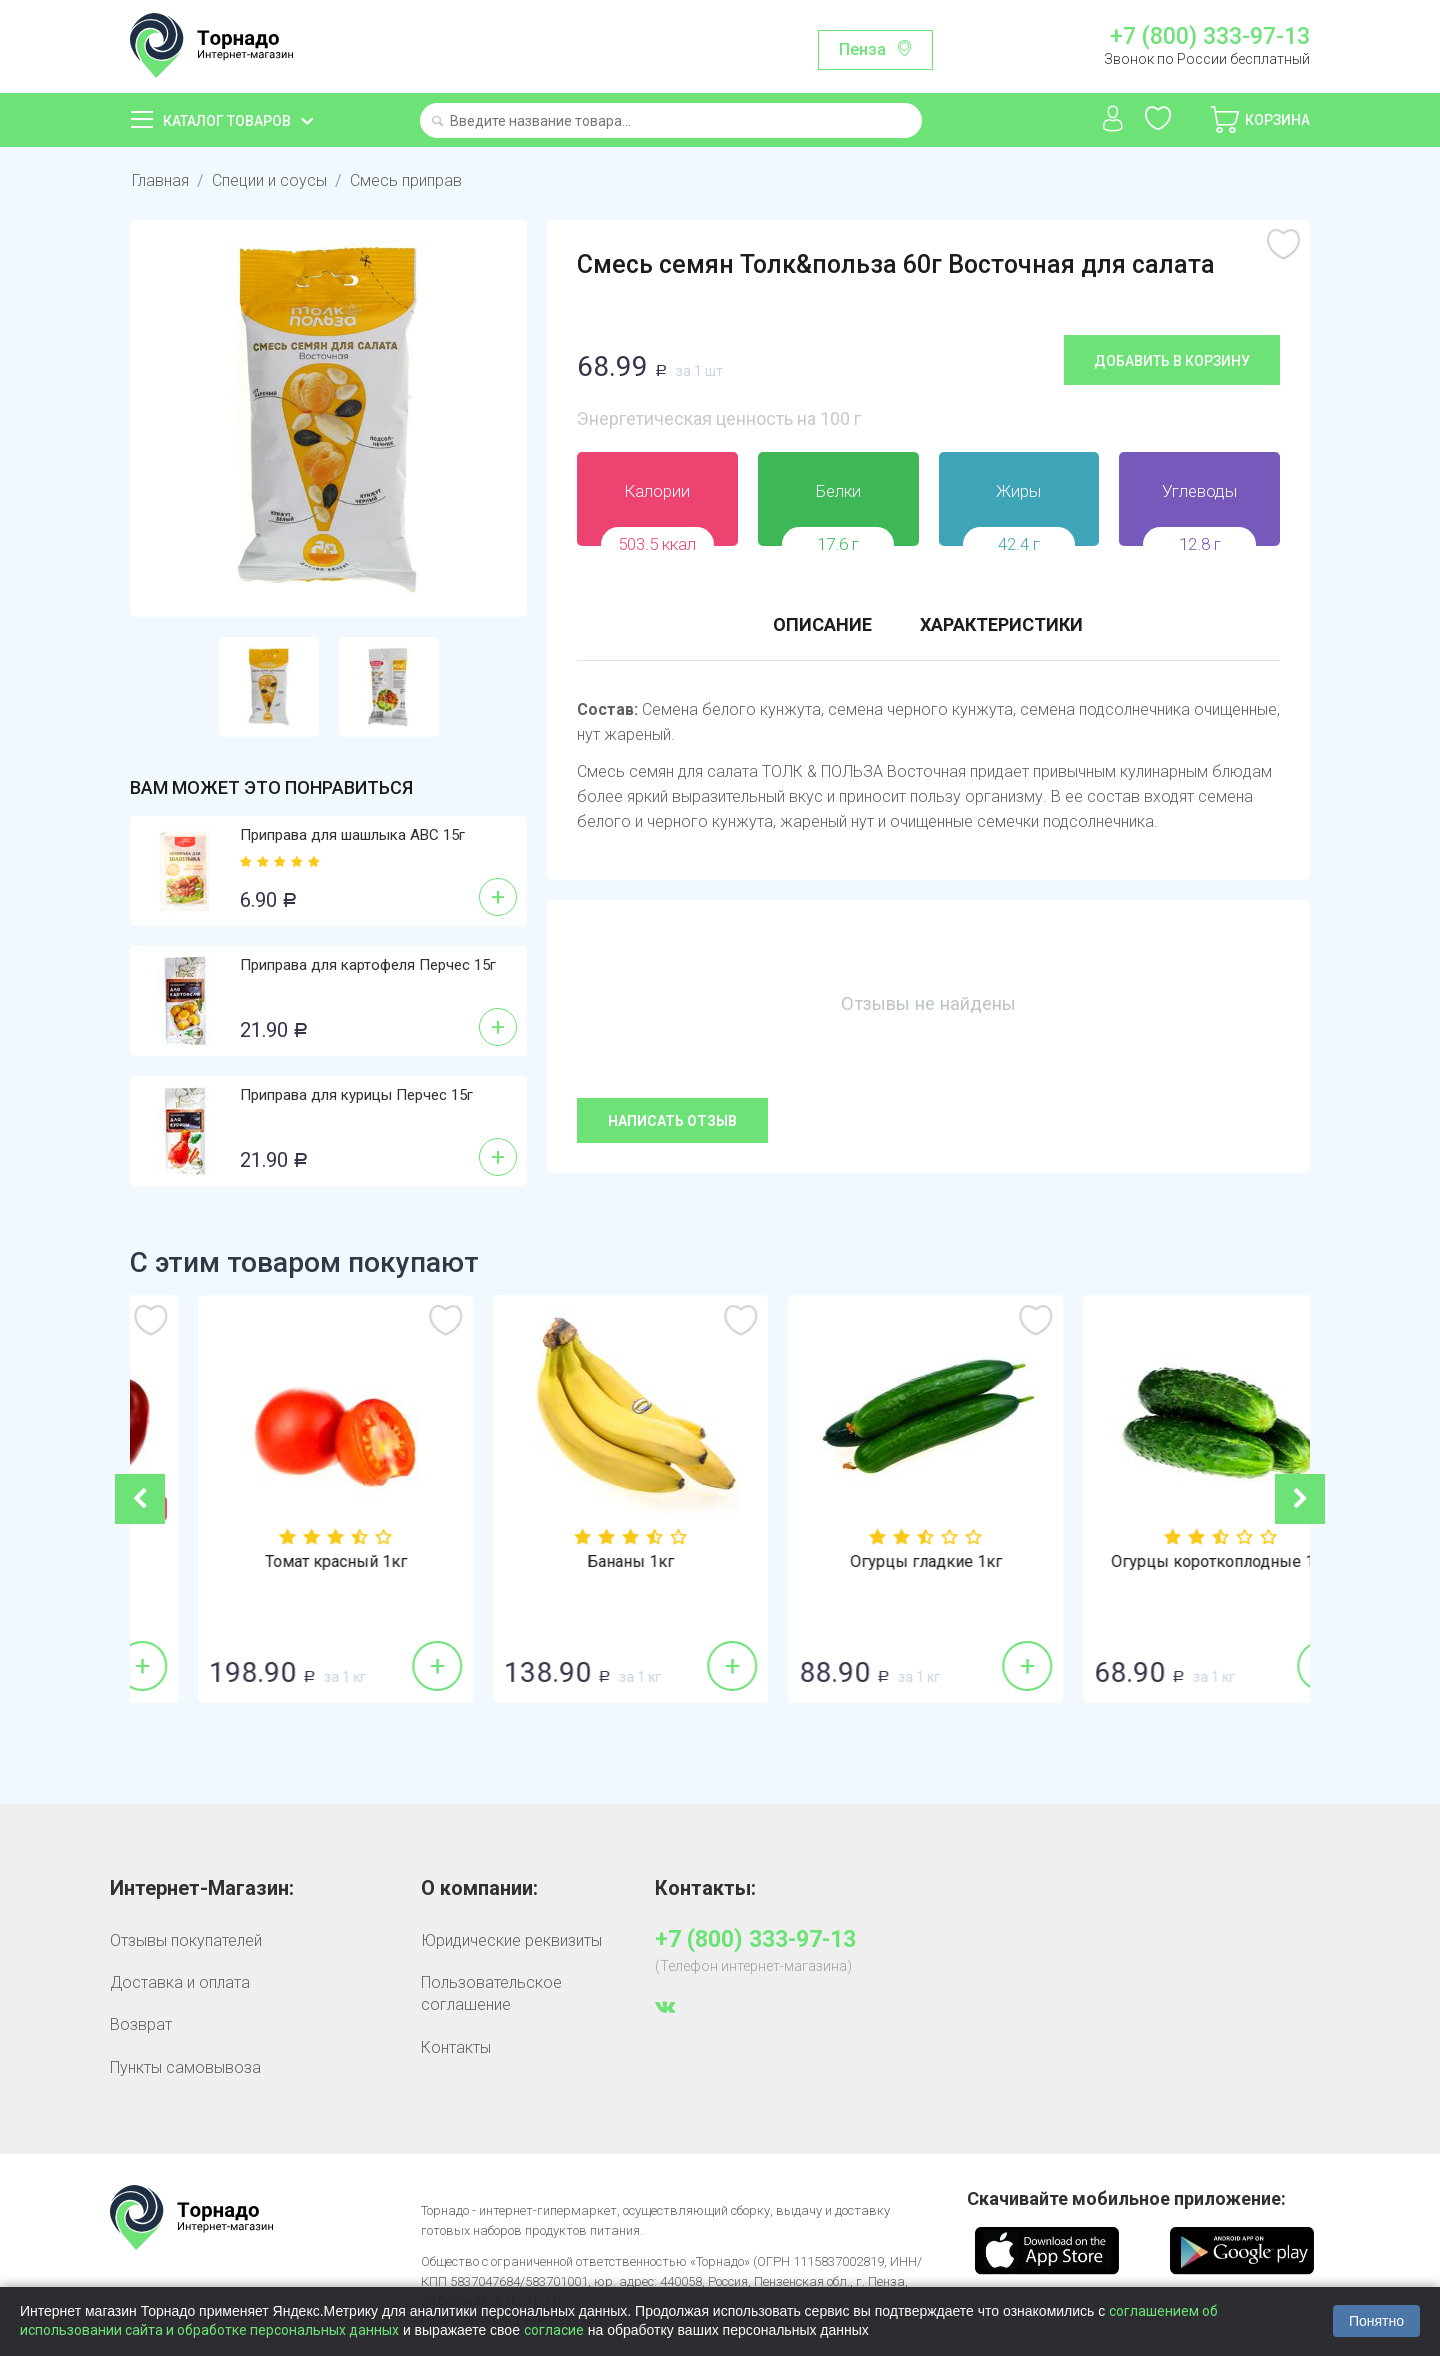 This screenshot has width=1440, height=2356. I want to click on Томат красный 1кг, so click(573, 1562).